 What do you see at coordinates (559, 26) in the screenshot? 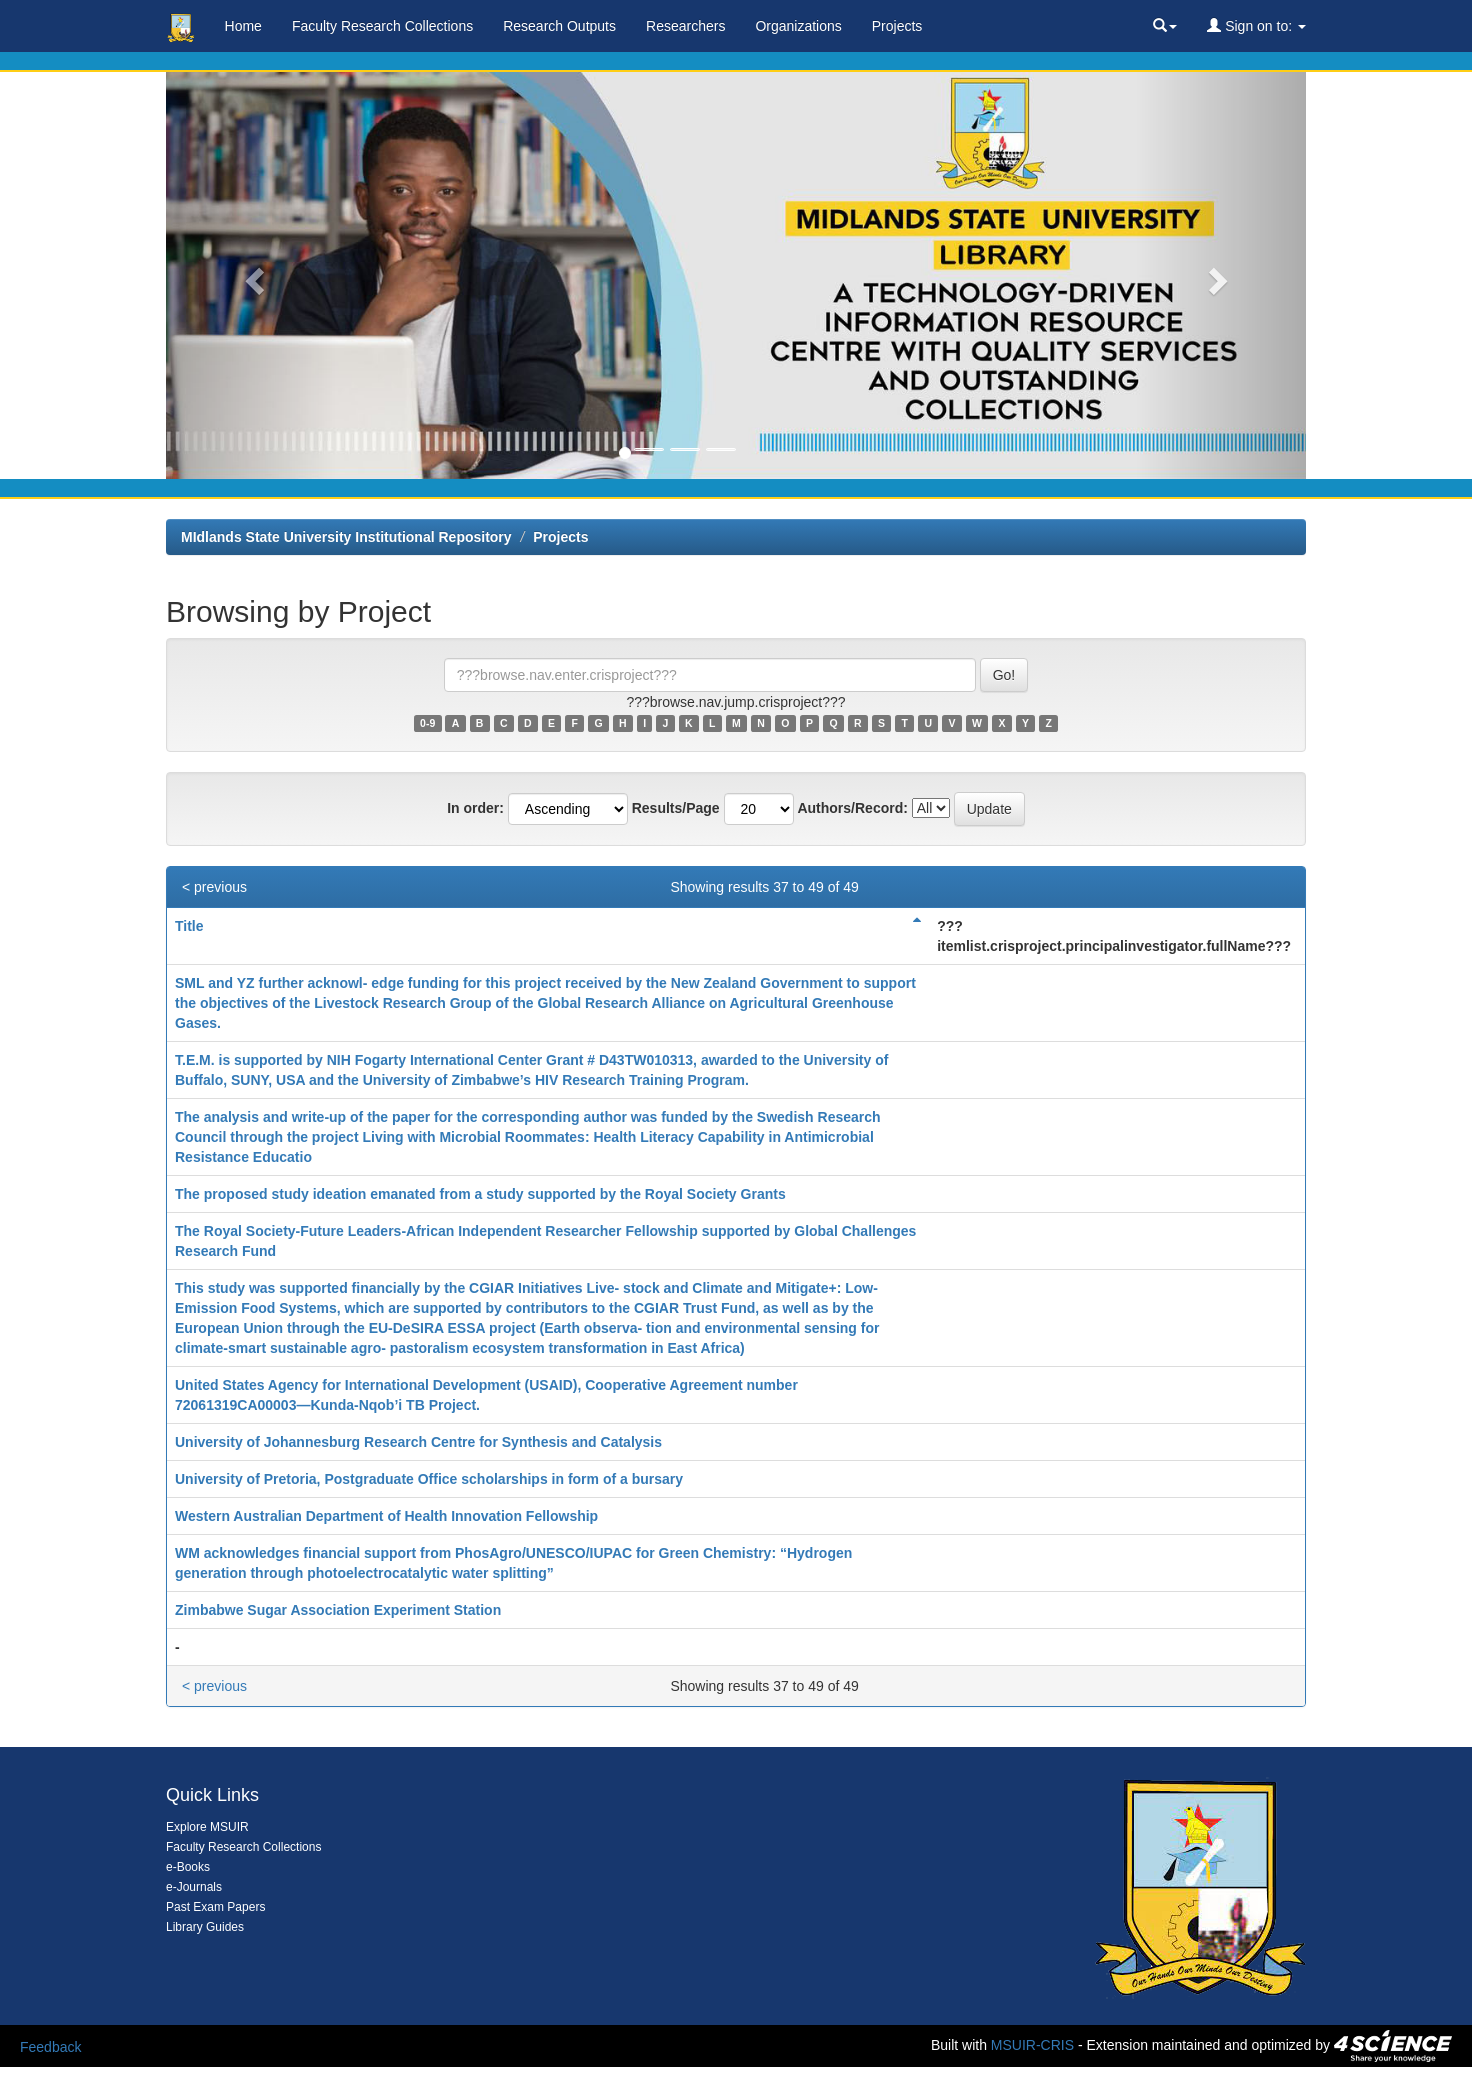
I see `Research Outputs` at bounding box center [559, 26].